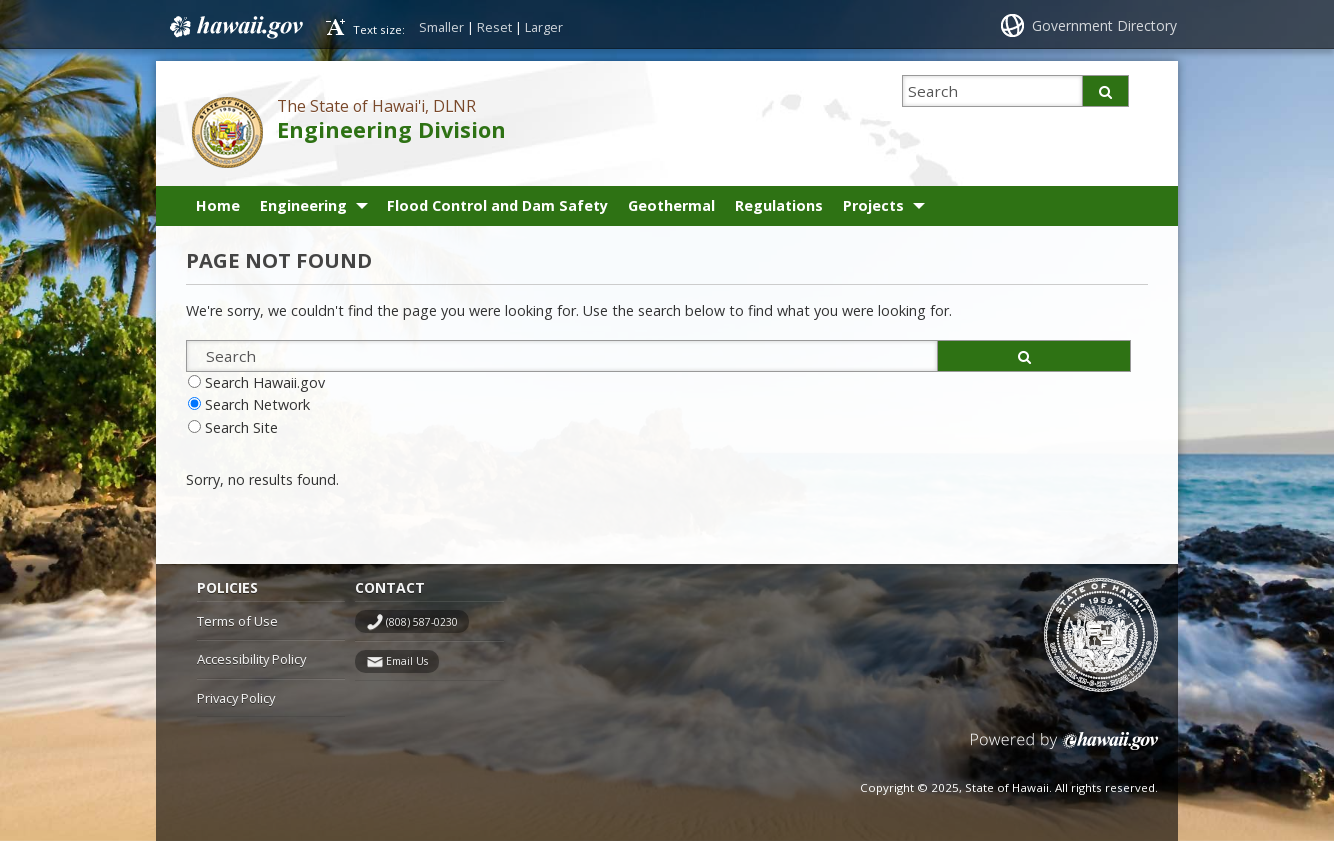 This screenshot has height=841, width=1334. What do you see at coordinates (237, 621) in the screenshot?
I see `Terms of Use` at bounding box center [237, 621].